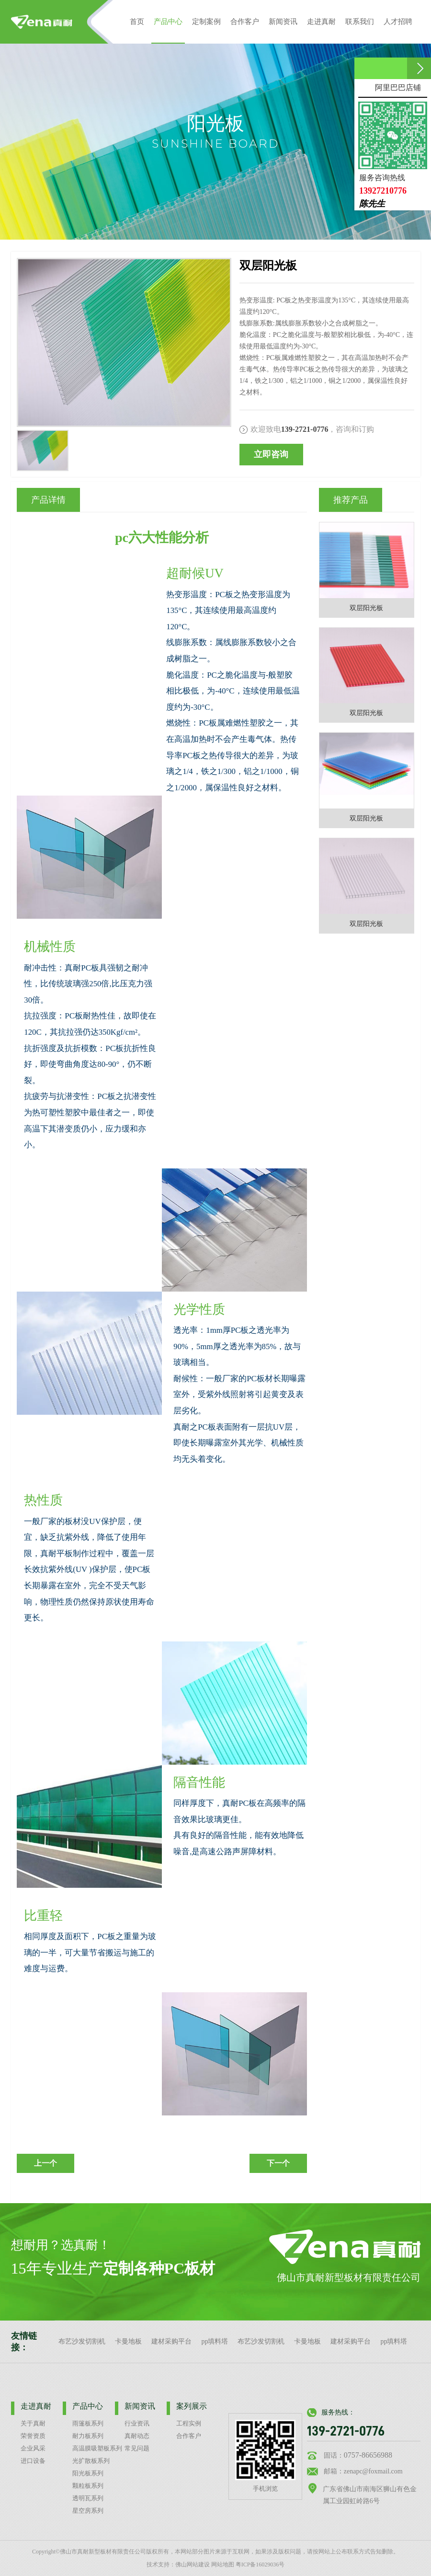 This screenshot has height=2576, width=431. I want to click on 首页, so click(137, 21).